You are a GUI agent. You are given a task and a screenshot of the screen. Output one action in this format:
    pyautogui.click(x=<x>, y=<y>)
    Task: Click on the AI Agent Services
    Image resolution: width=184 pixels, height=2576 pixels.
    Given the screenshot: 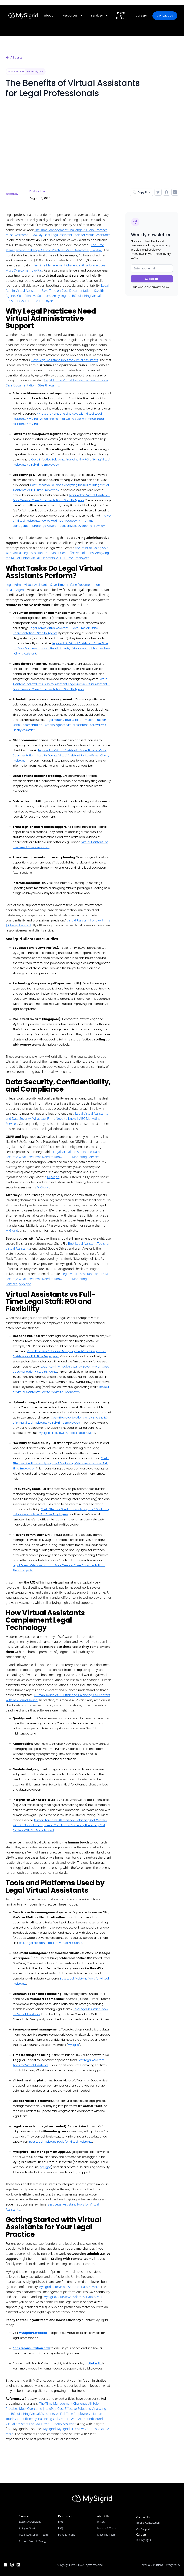 What is the action you would take?
    pyautogui.click(x=29, y=2528)
    